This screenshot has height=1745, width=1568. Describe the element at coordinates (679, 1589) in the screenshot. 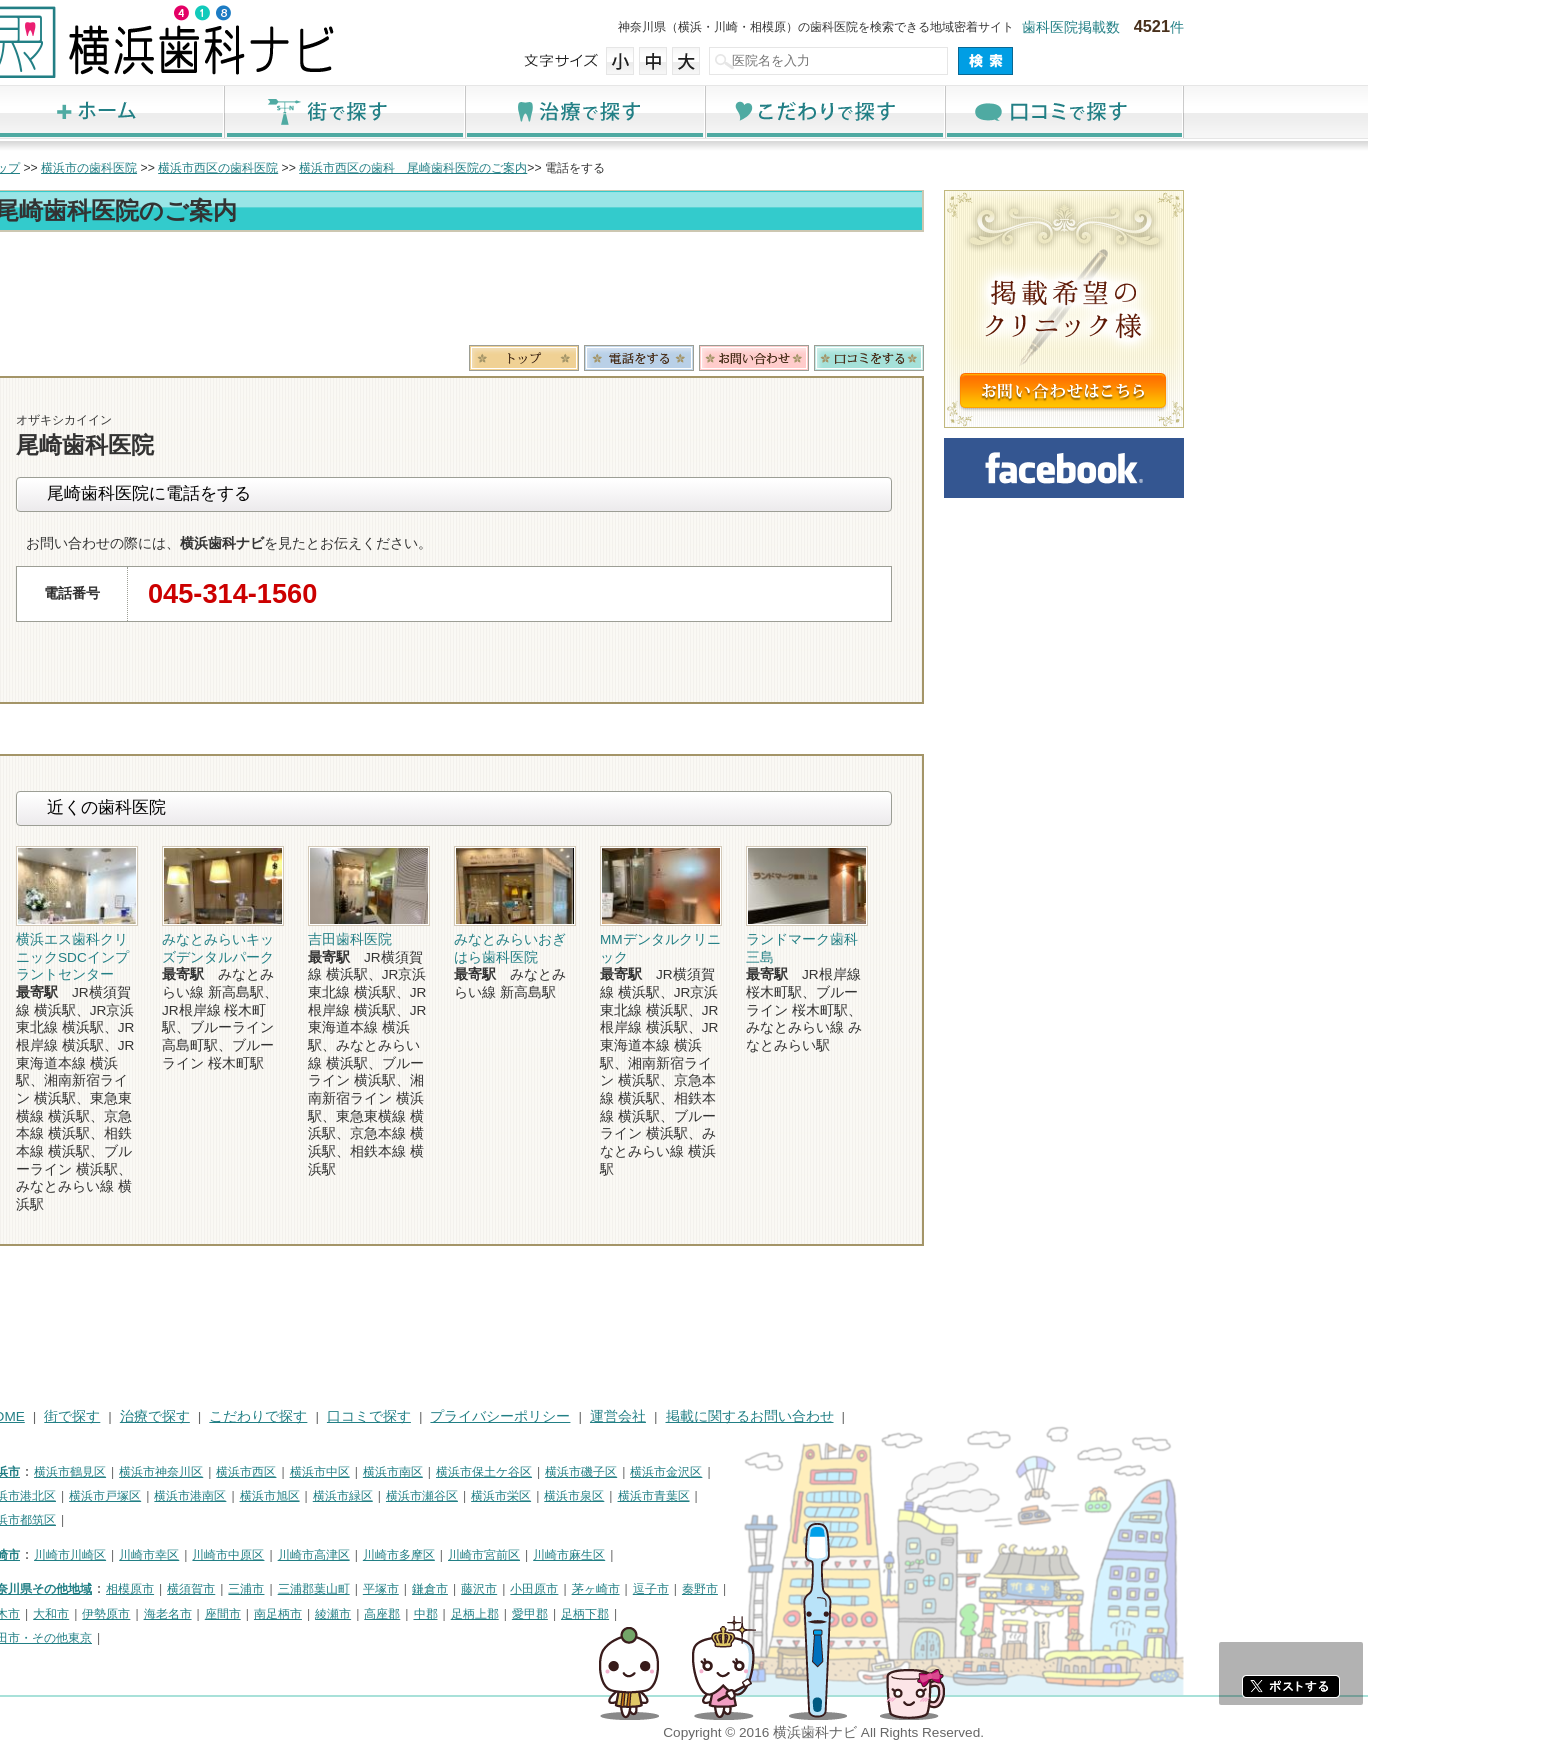

I see `藤沢市` at that location.